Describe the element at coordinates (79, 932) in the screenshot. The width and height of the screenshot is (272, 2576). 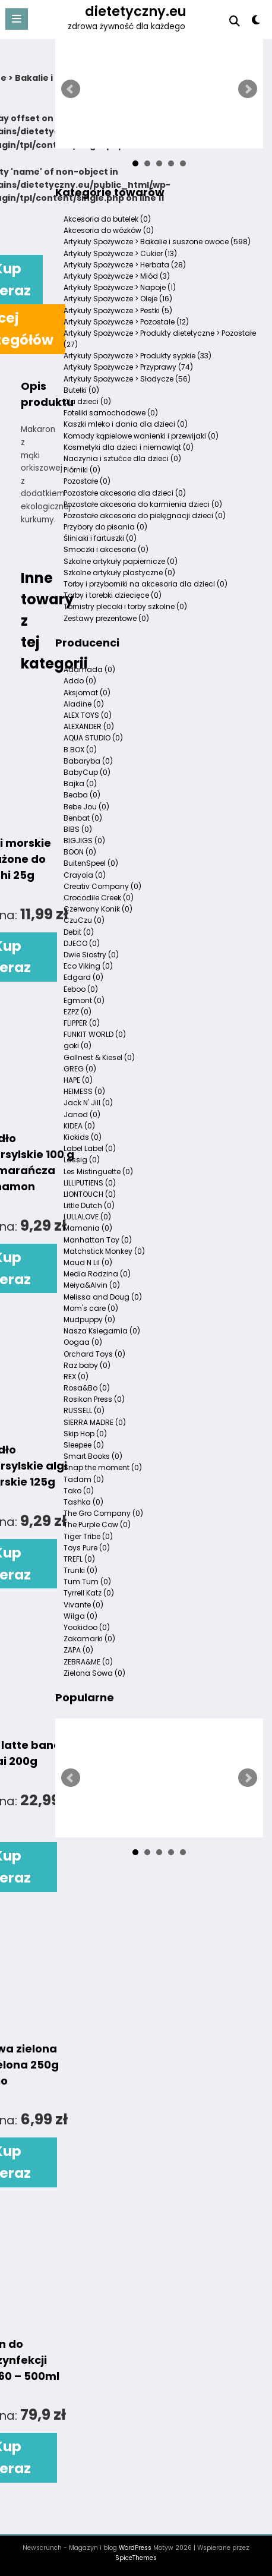
I see `Debit` at that location.